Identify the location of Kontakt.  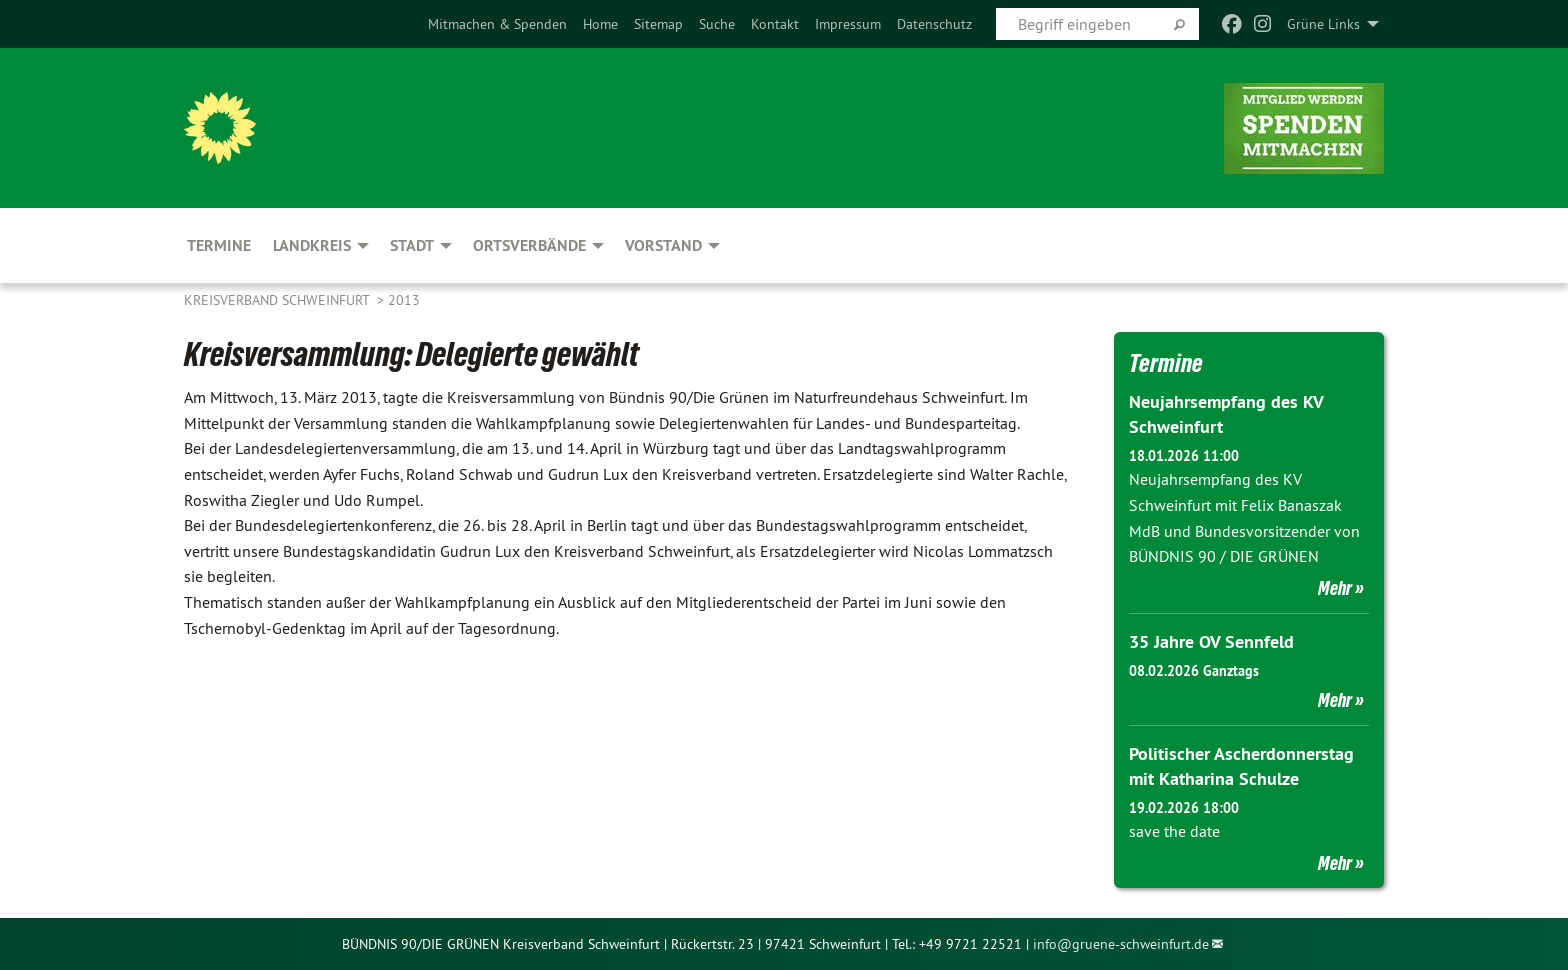
(775, 24).